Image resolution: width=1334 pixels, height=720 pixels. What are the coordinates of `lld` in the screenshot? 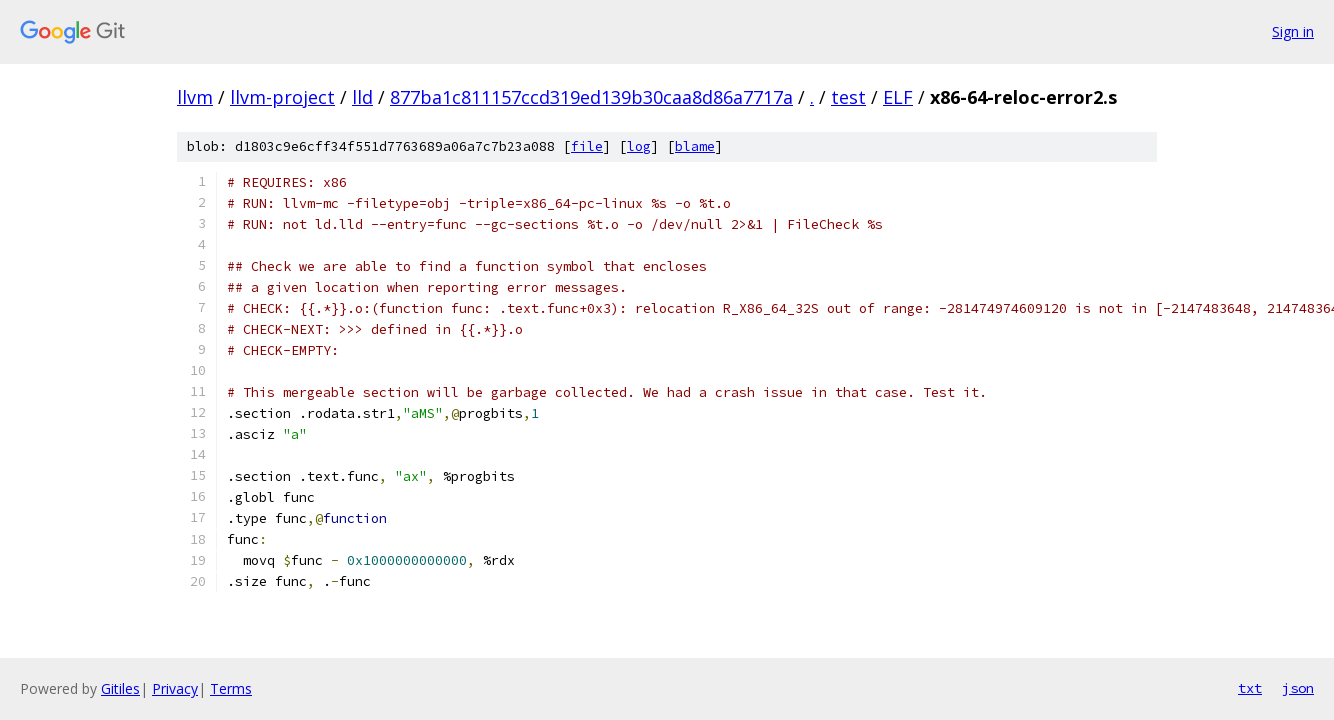 It's located at (362, 97).